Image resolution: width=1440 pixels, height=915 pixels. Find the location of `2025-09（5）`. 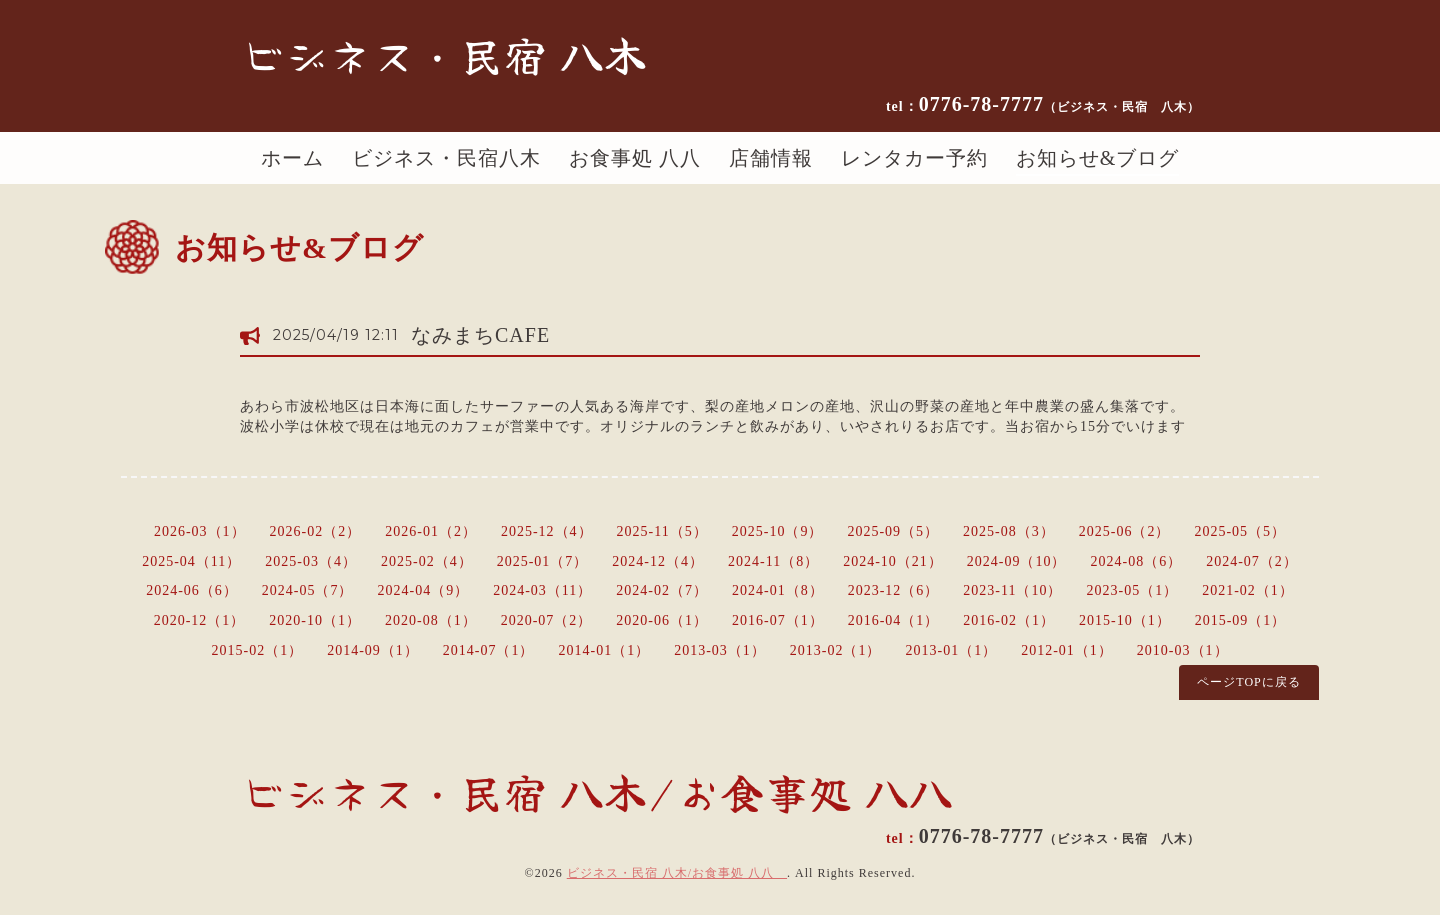

2025-09（5） is located at coordinates (893, 531).